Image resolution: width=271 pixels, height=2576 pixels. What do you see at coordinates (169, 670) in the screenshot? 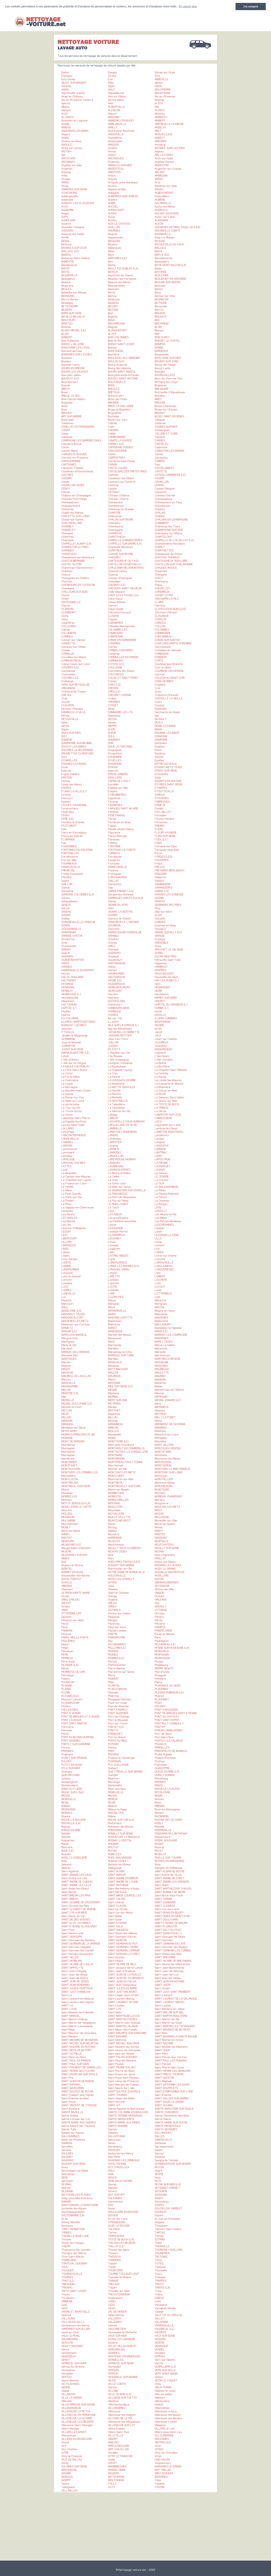
I see `COURNON D'AUVERGNE` at bounding box center [169, 670].